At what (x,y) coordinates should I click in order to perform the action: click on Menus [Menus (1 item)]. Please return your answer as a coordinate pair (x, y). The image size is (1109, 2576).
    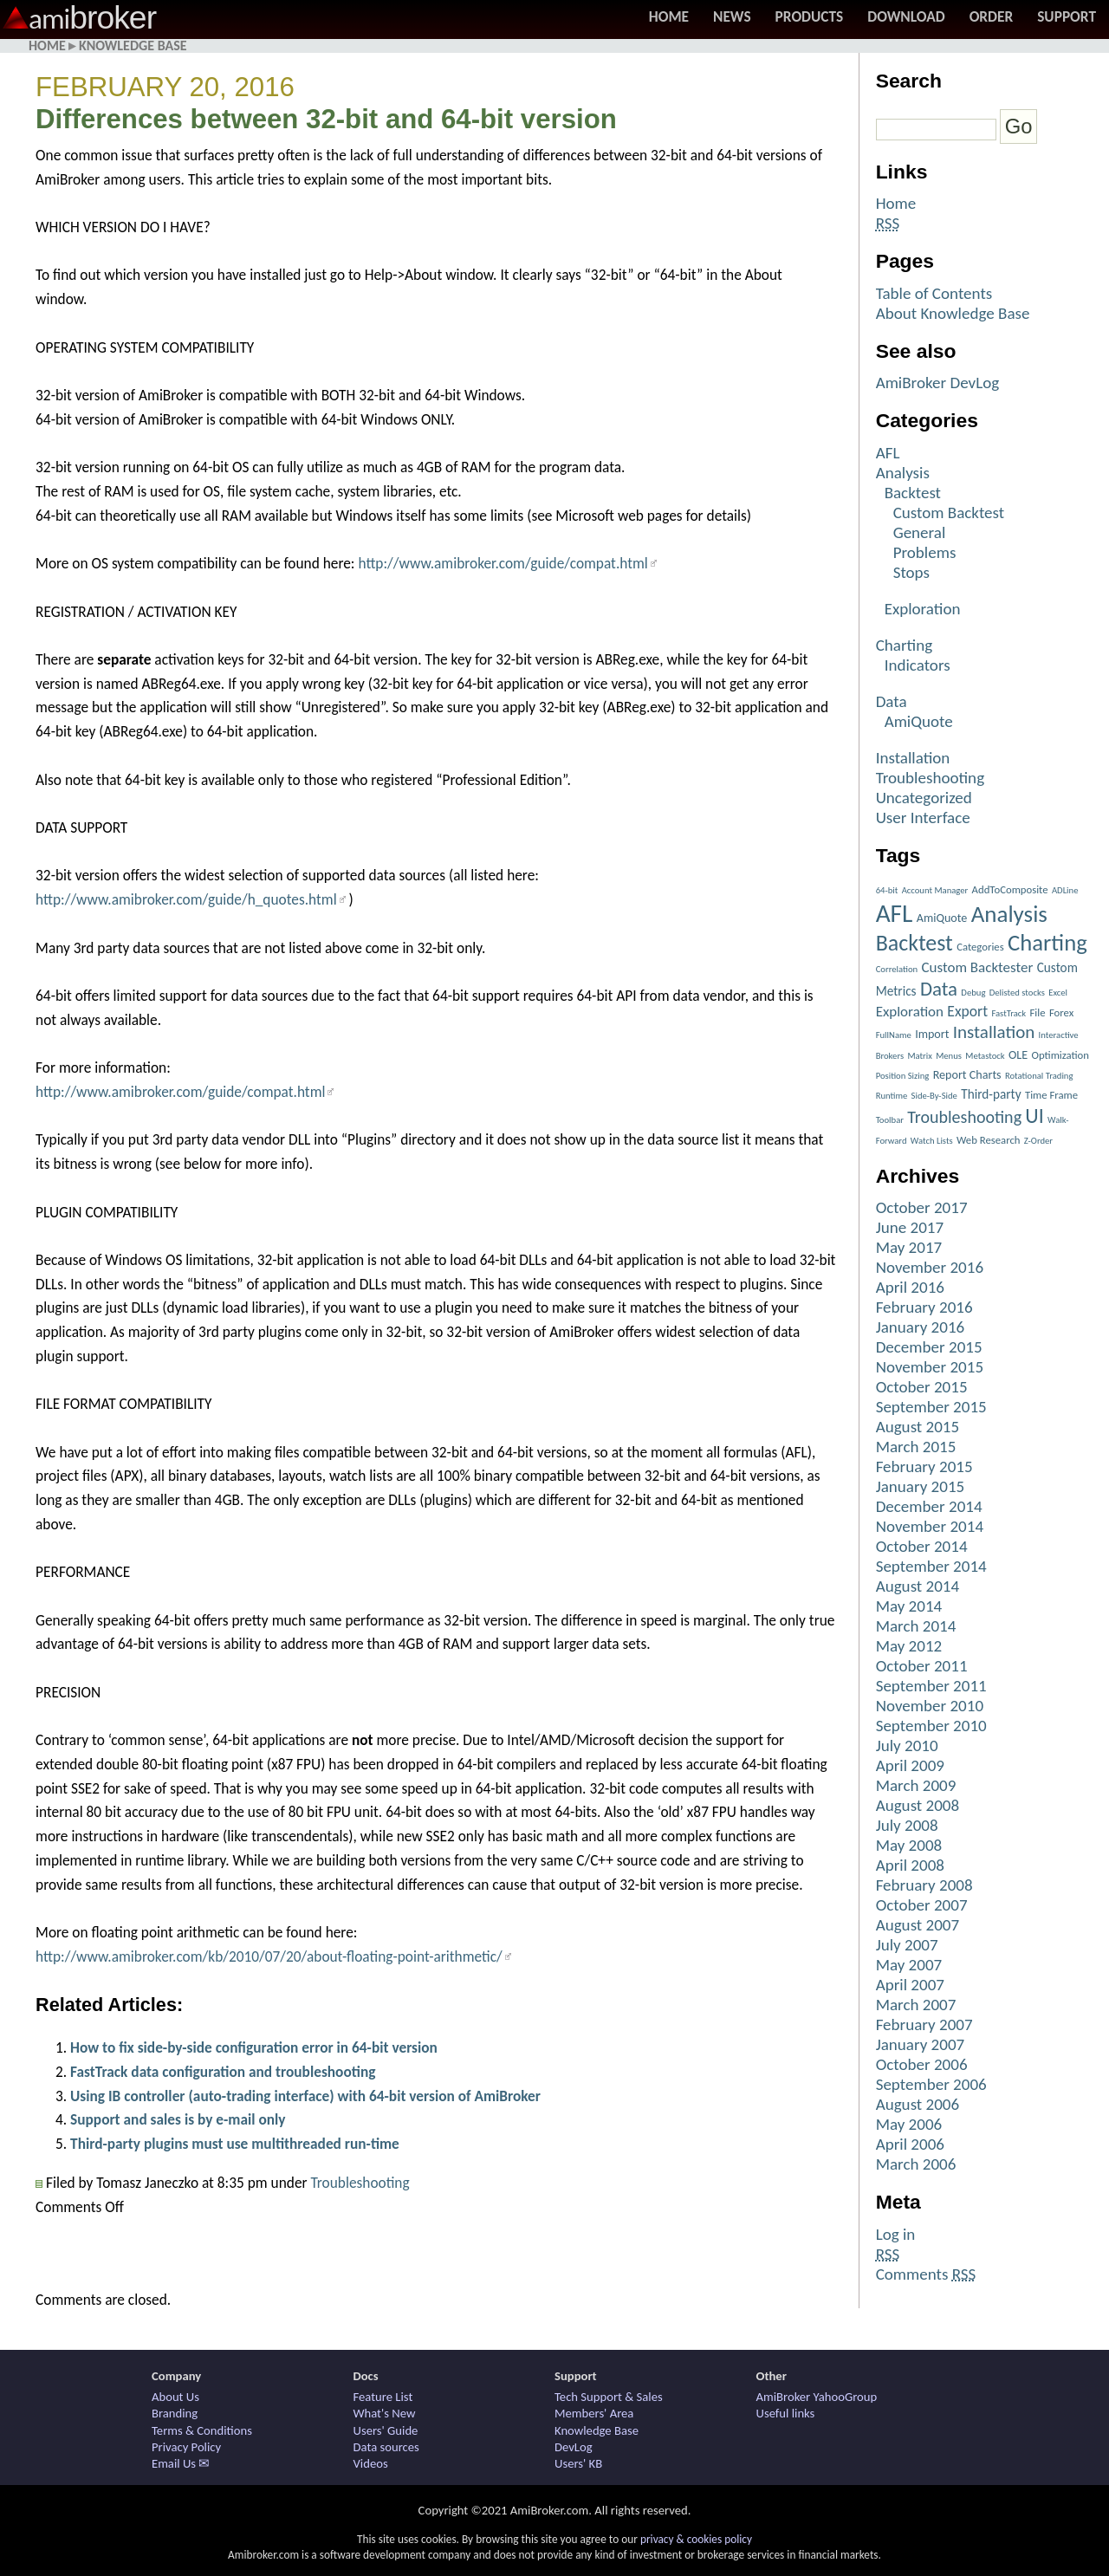
    Looking at the image, I should click on (949, 1055).